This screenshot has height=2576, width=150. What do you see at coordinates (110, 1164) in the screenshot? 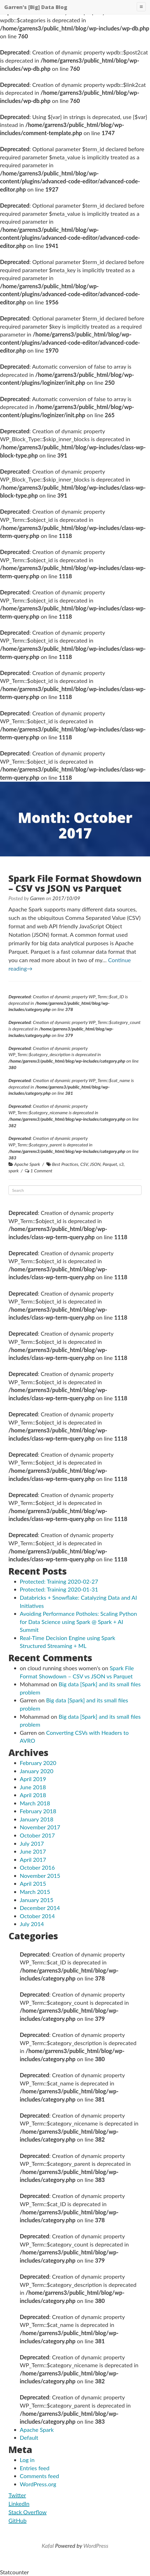
I see `Parquet` at bounding box center [110, 1164].